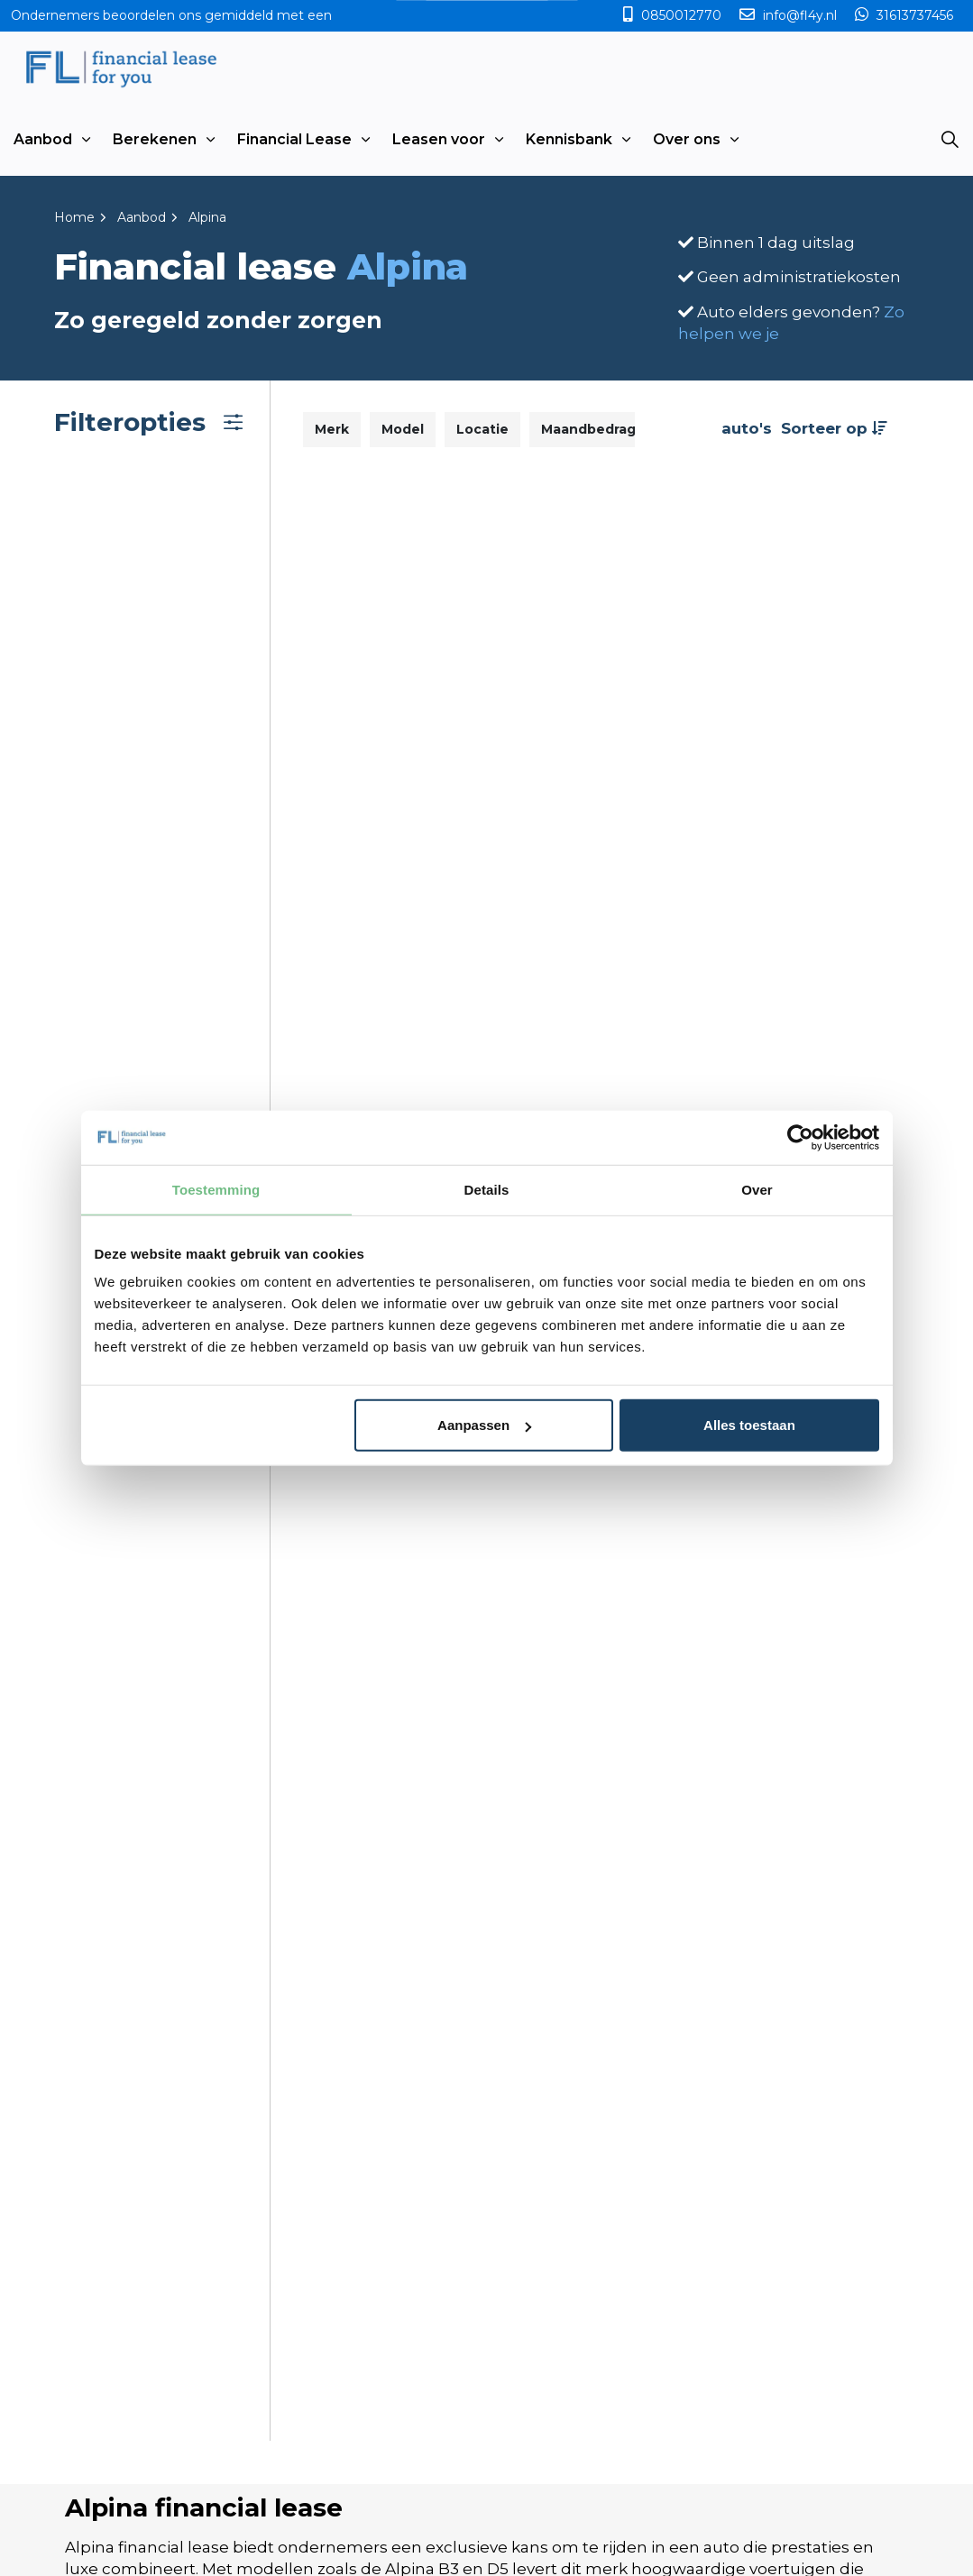 This screenshot has height=2576, width=973. I want to click on info@fl4y.nl, so click(800, 15).